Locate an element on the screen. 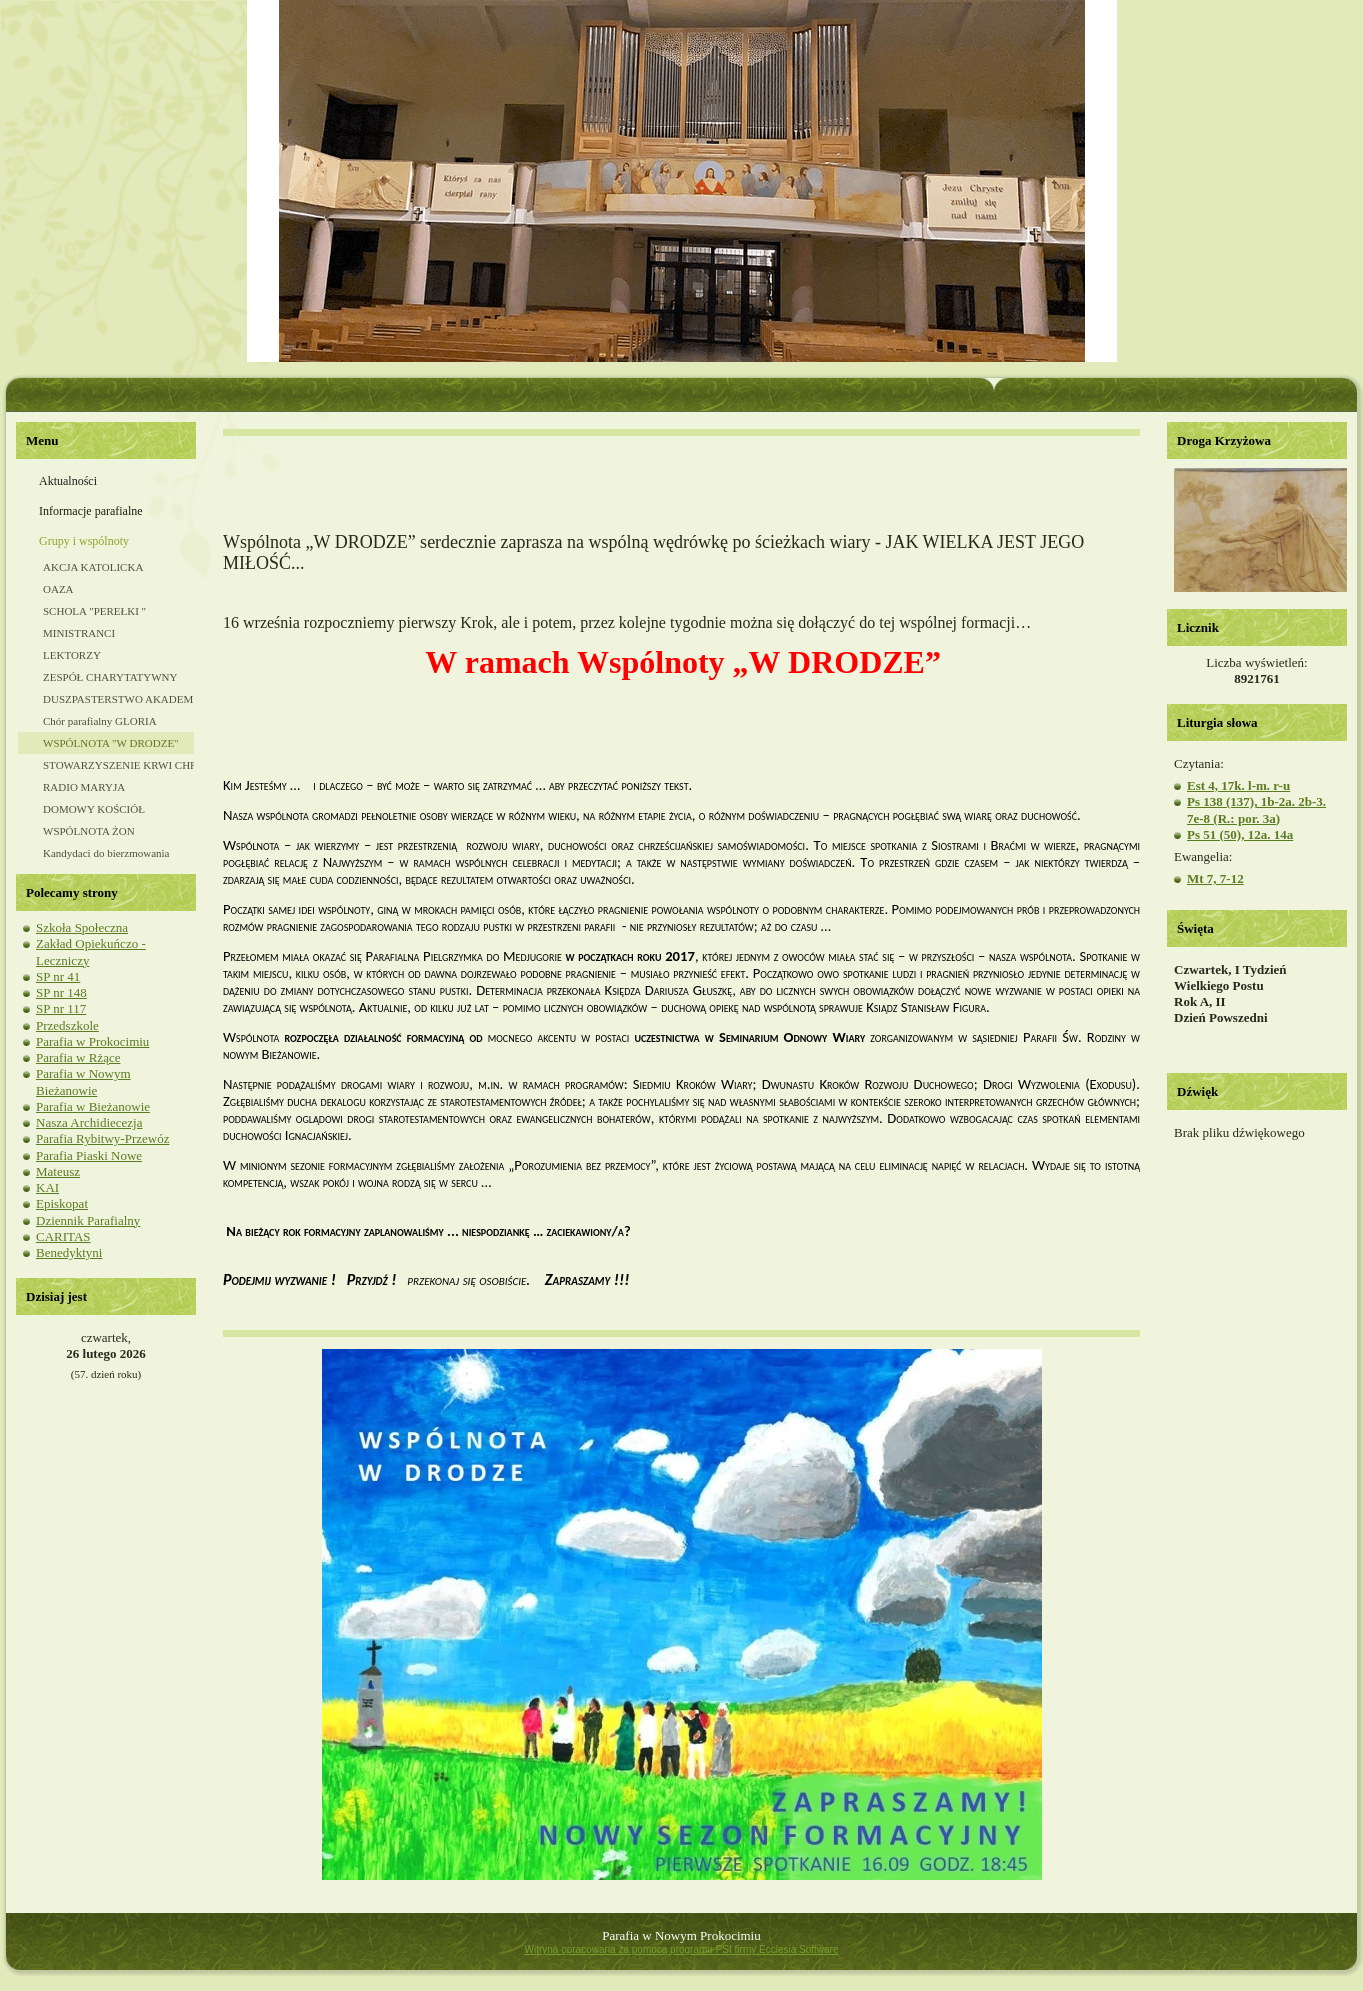 The height and width of the screenshot is (1991, 1363). Przedszkole is located at coordinates (67, 1025).